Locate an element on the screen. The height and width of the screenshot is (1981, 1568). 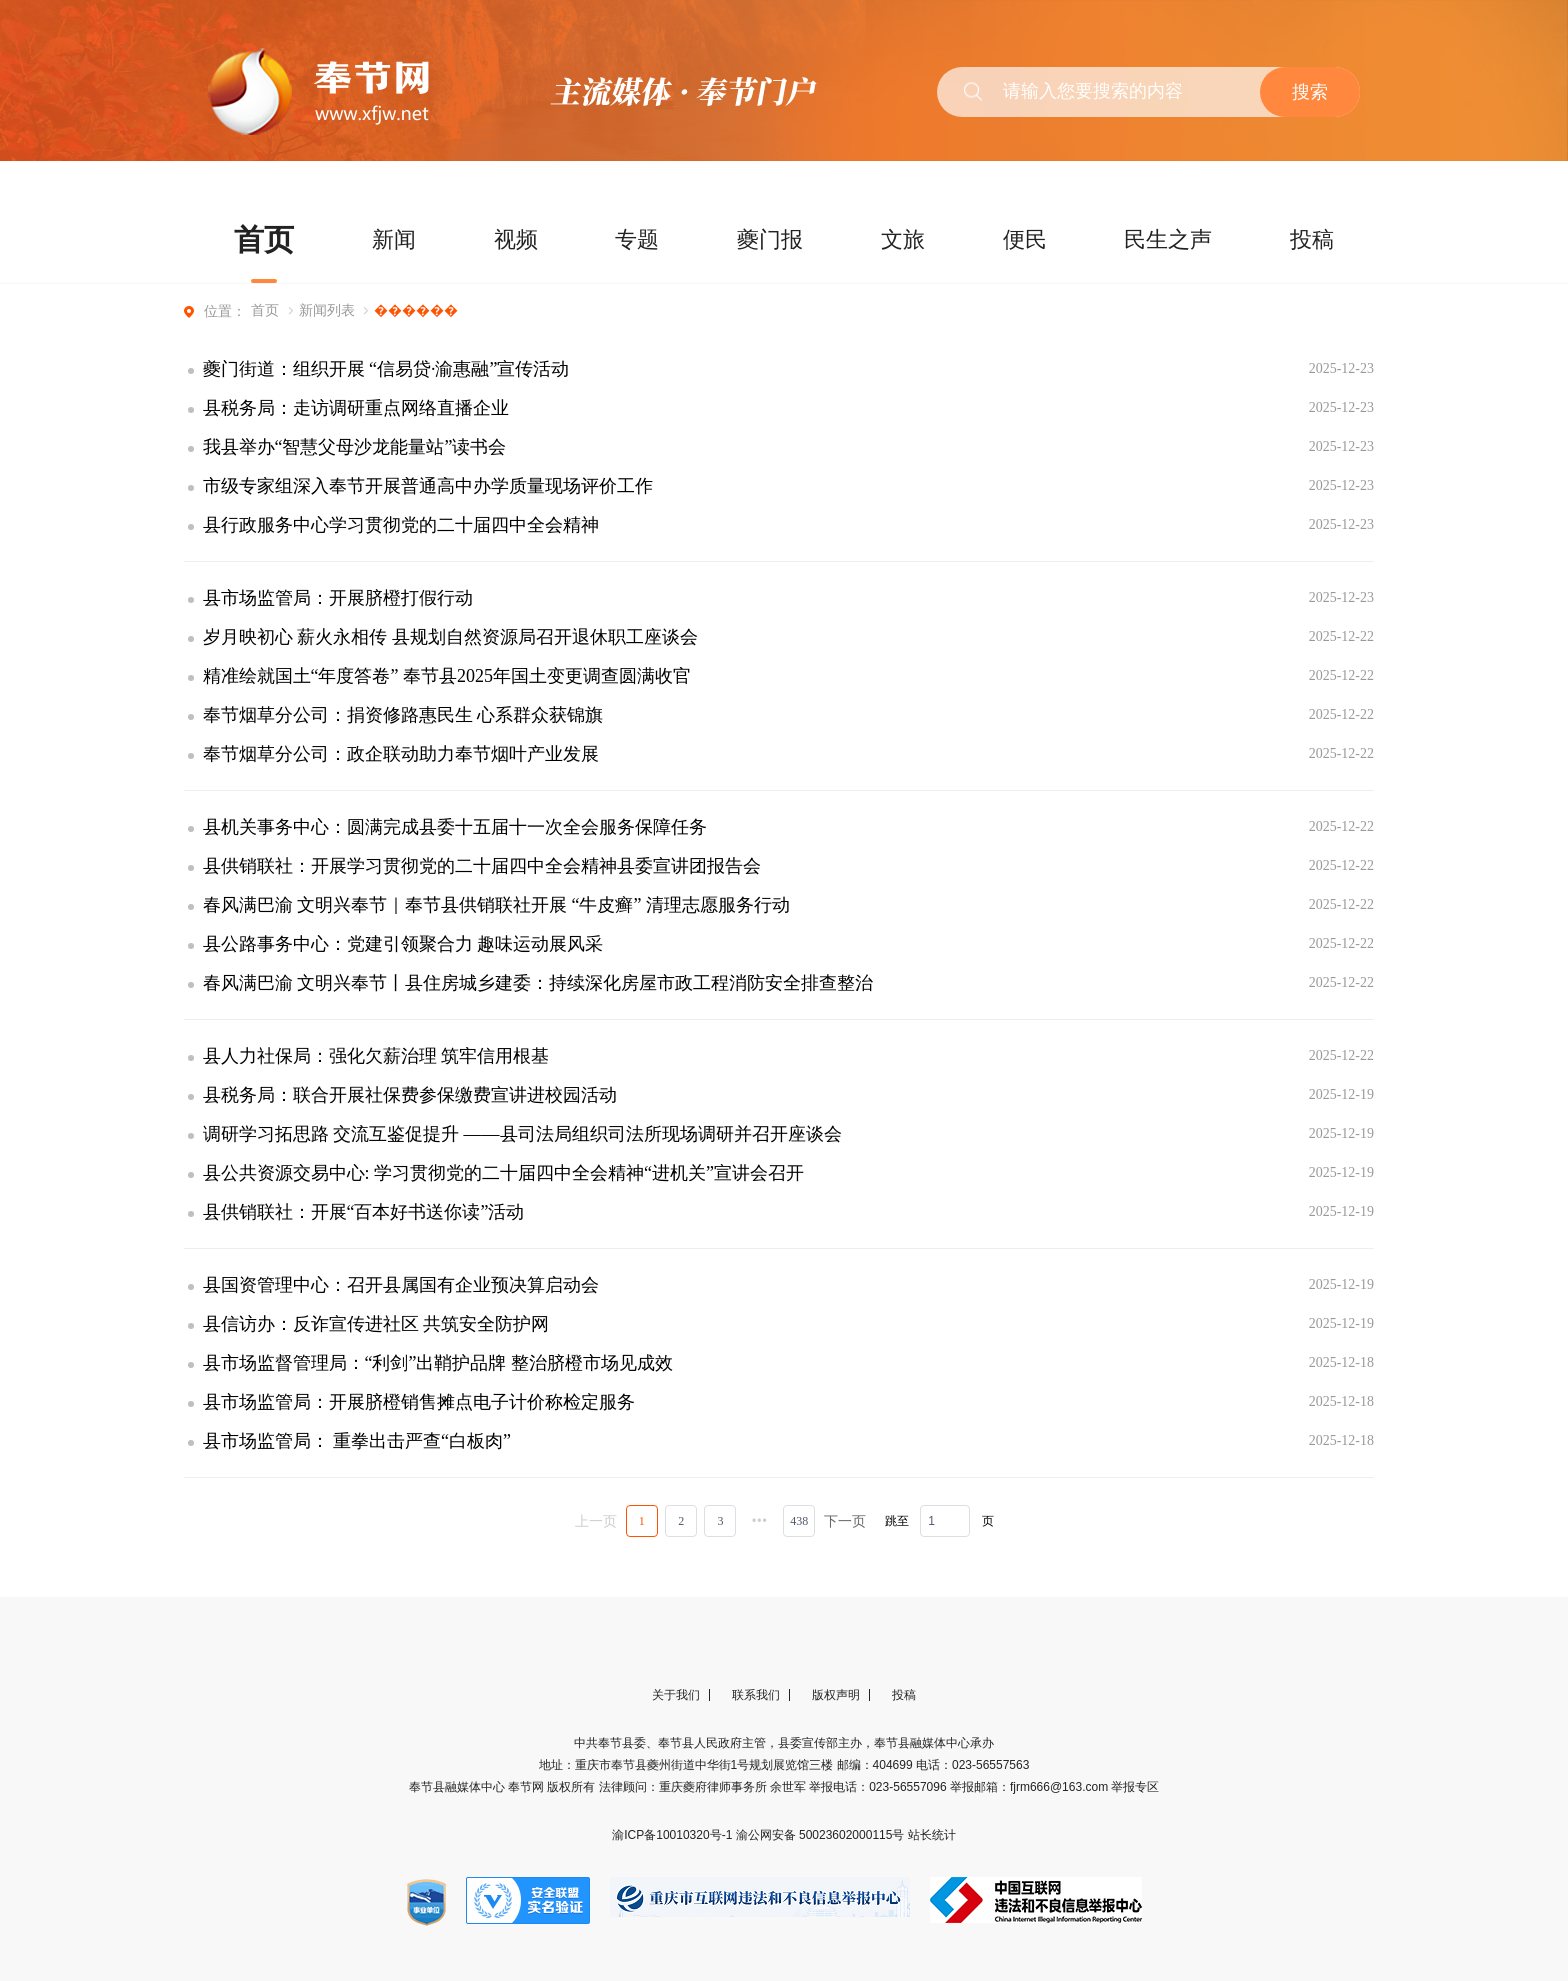
文旅 is located at coordinates (903, 239).